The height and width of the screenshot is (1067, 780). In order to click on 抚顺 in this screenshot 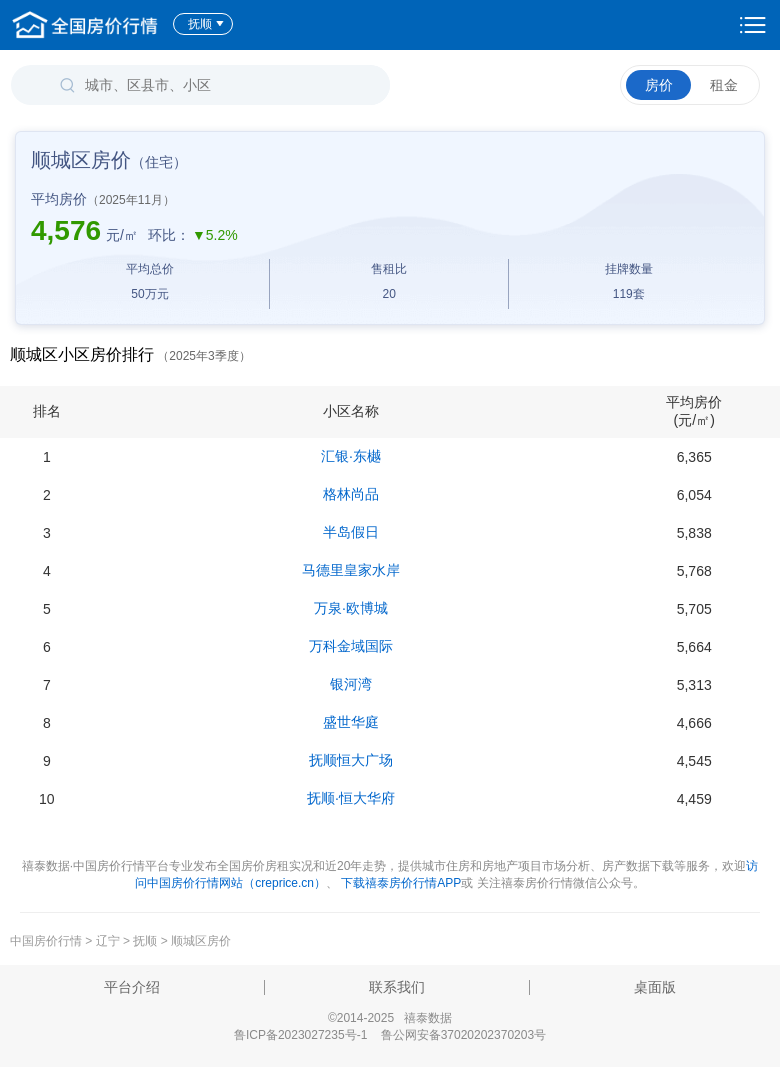, I will do `click(206, 24)`.